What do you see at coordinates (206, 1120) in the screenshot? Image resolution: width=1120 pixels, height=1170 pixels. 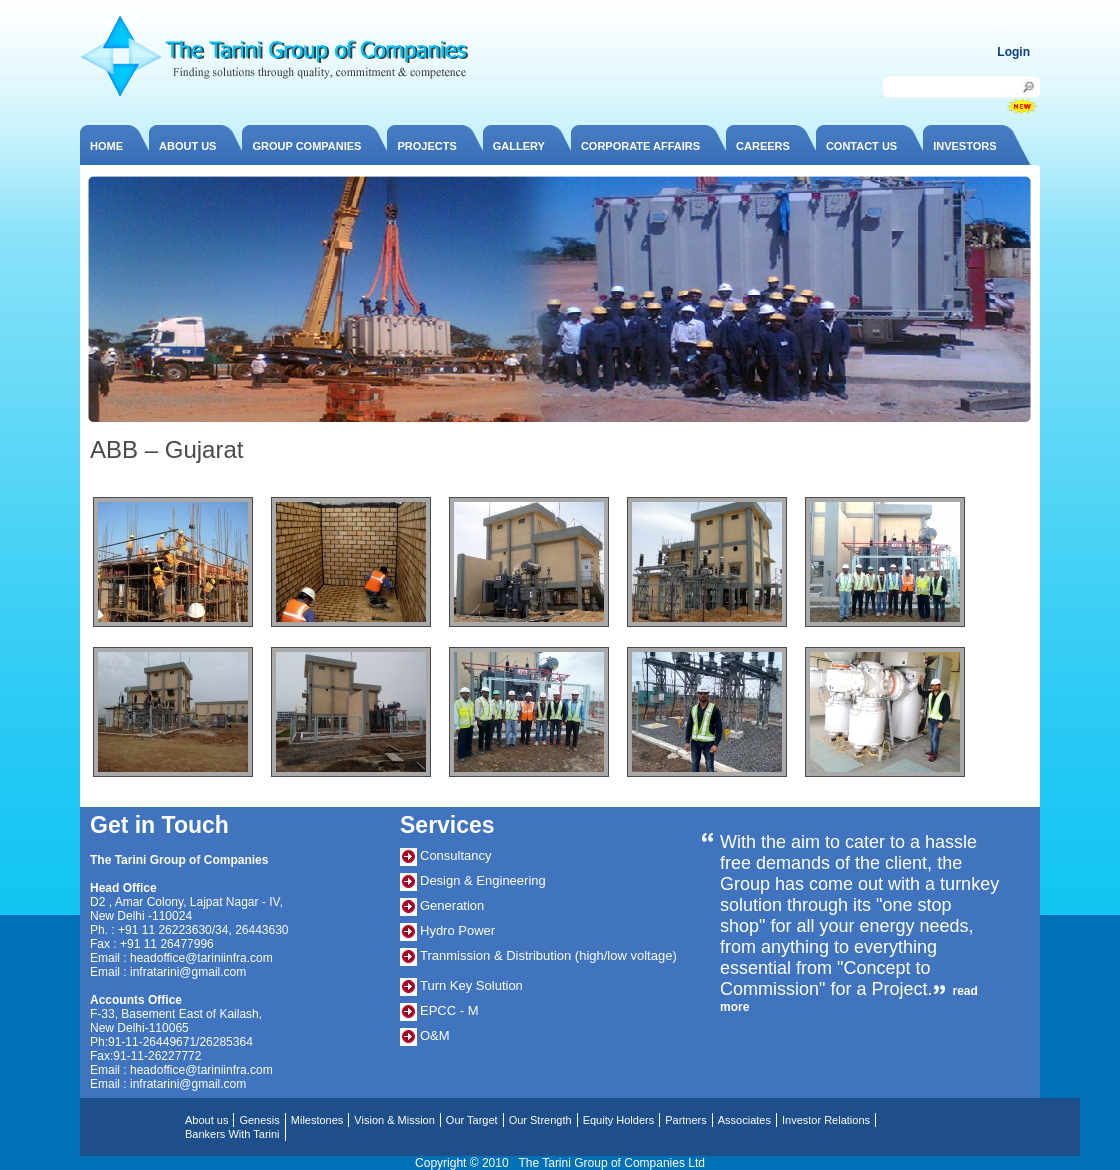 I see `About us` at bounding box center [206, 1120].